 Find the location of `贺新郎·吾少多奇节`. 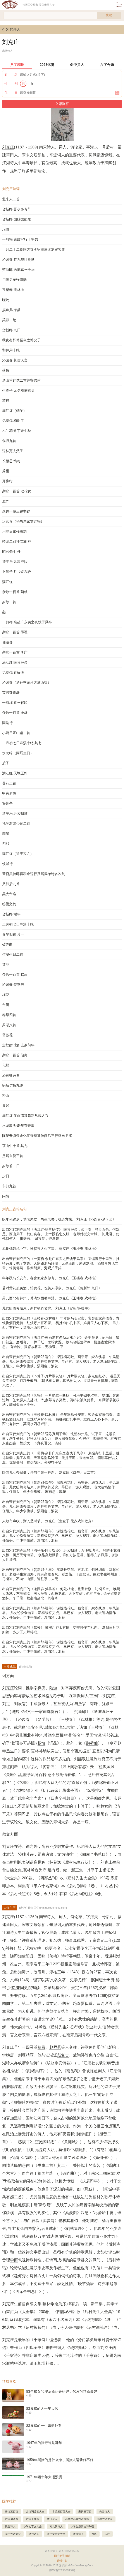

贺新郎·吾少多奇节 is located at coordinates (16, 209).